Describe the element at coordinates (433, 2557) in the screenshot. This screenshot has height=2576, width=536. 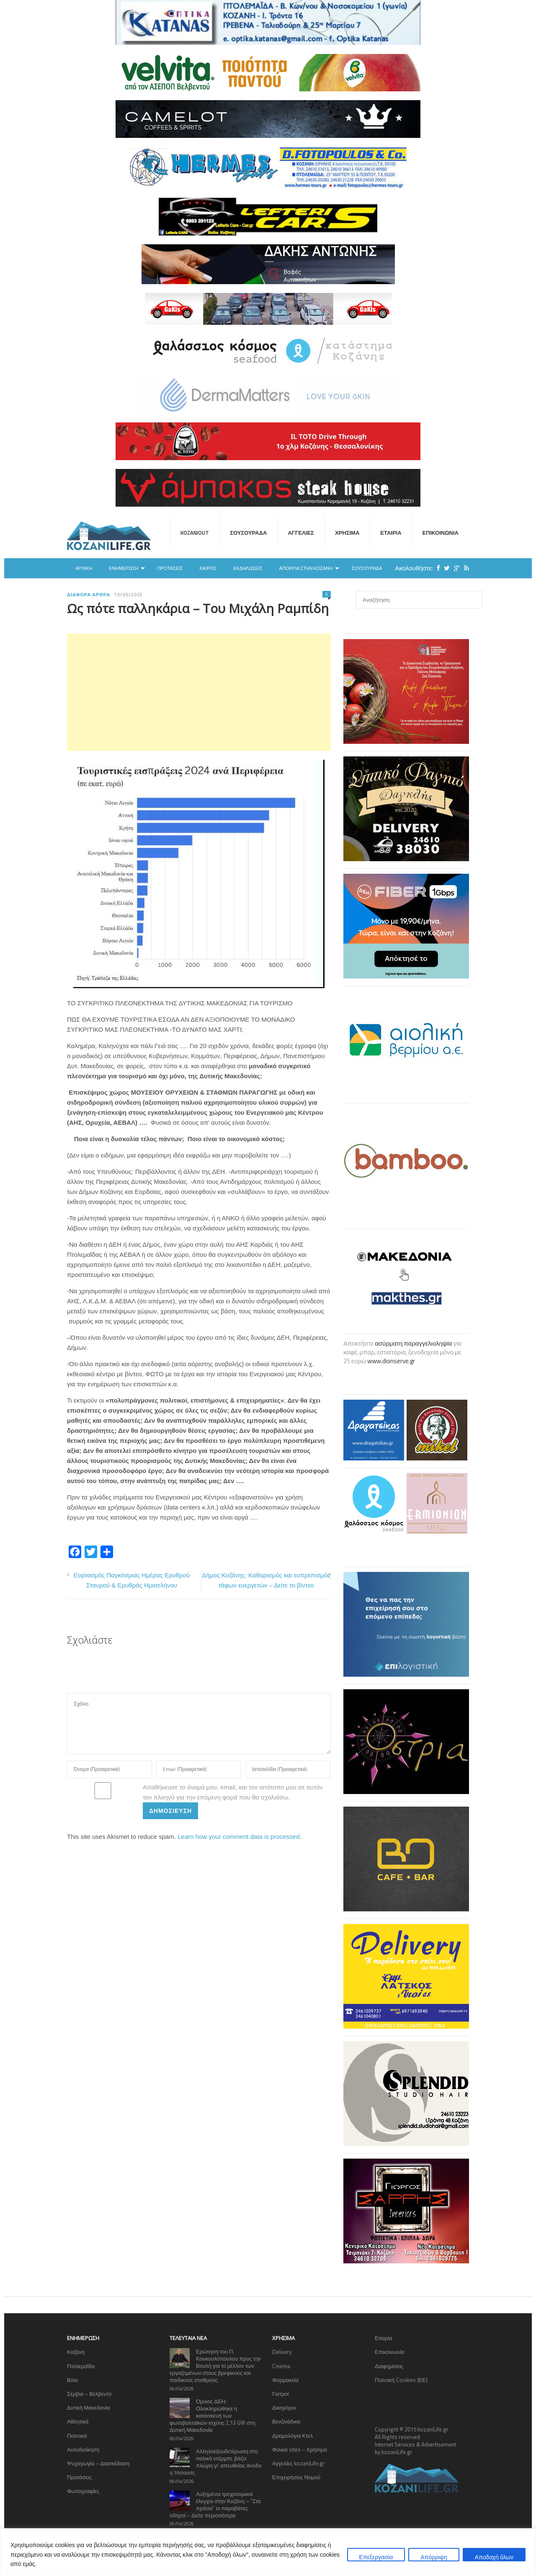
I see `Απόρριψη` at that location.